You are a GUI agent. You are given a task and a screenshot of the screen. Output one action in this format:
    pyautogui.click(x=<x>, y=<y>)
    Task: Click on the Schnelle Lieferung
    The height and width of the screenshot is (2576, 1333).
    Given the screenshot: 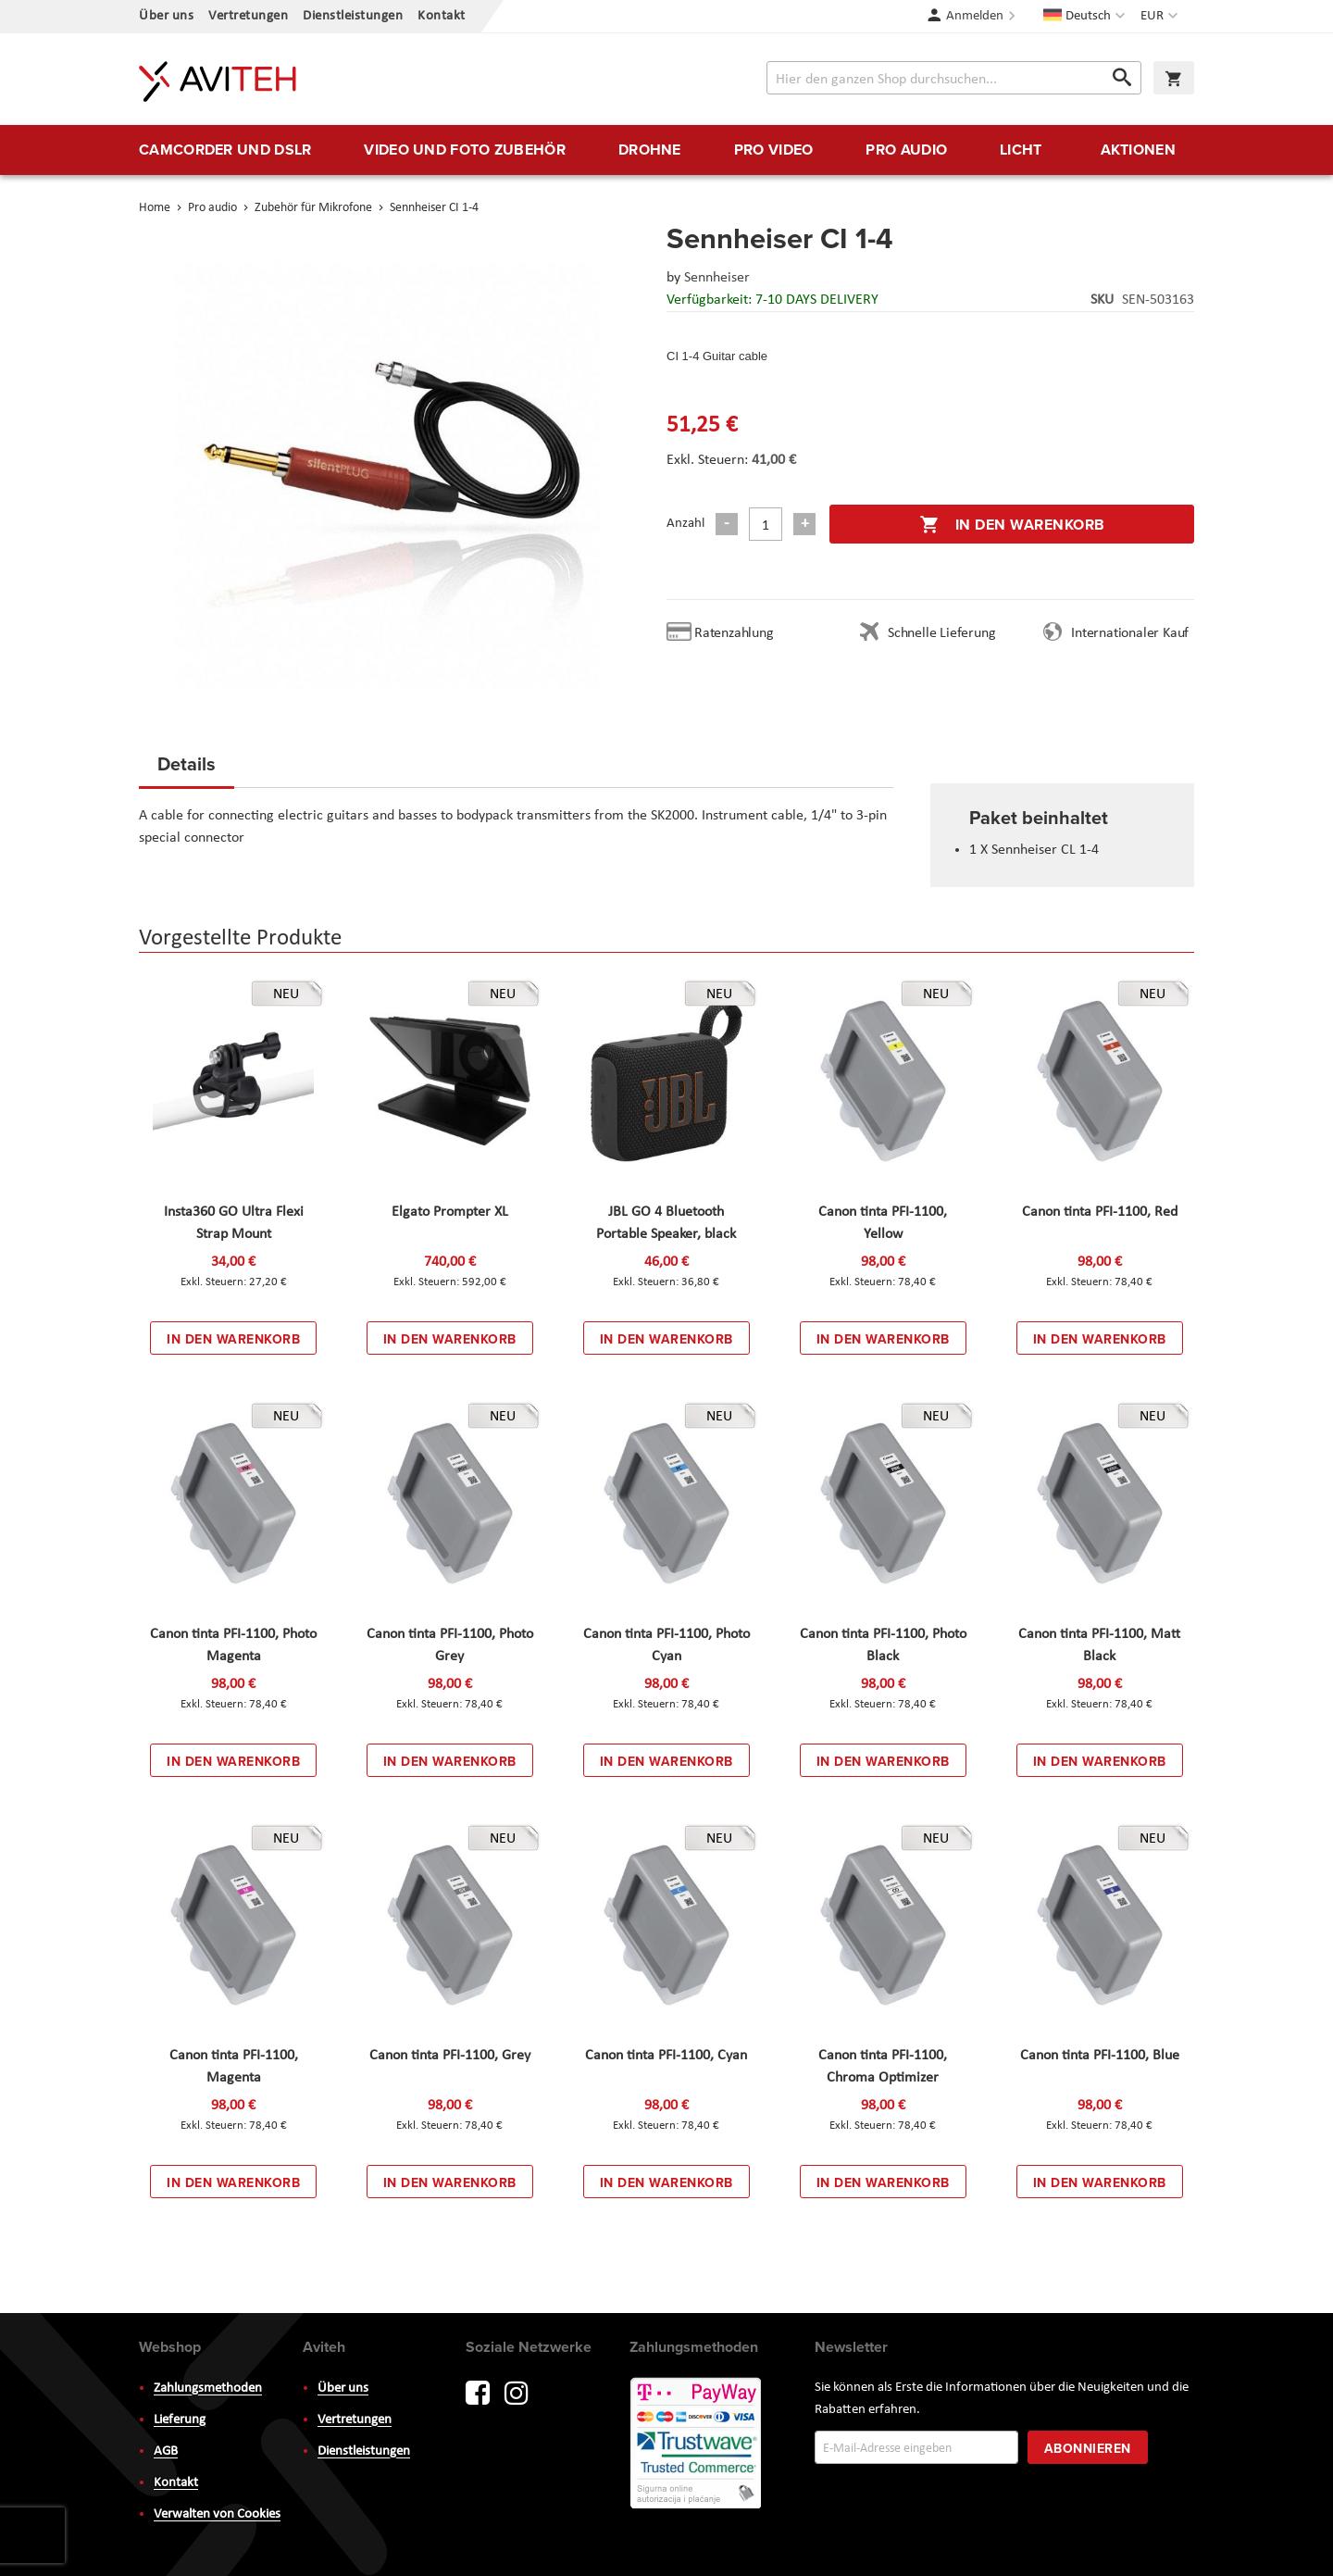 What is the action you would take?
    pyautogui.click(x=941, y=633)
    